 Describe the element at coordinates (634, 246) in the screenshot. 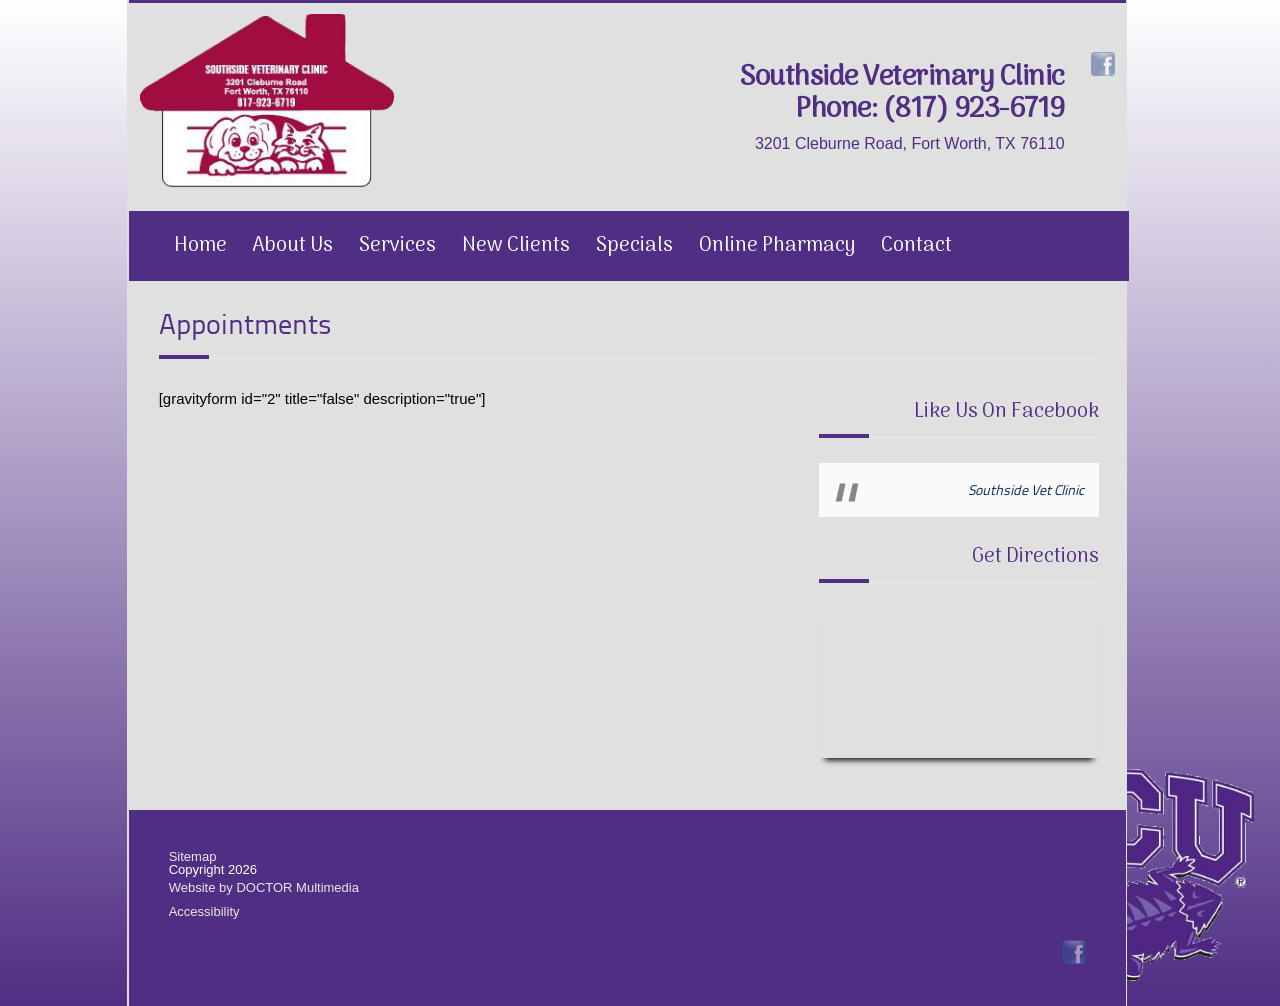

I see `Specials` at that location.